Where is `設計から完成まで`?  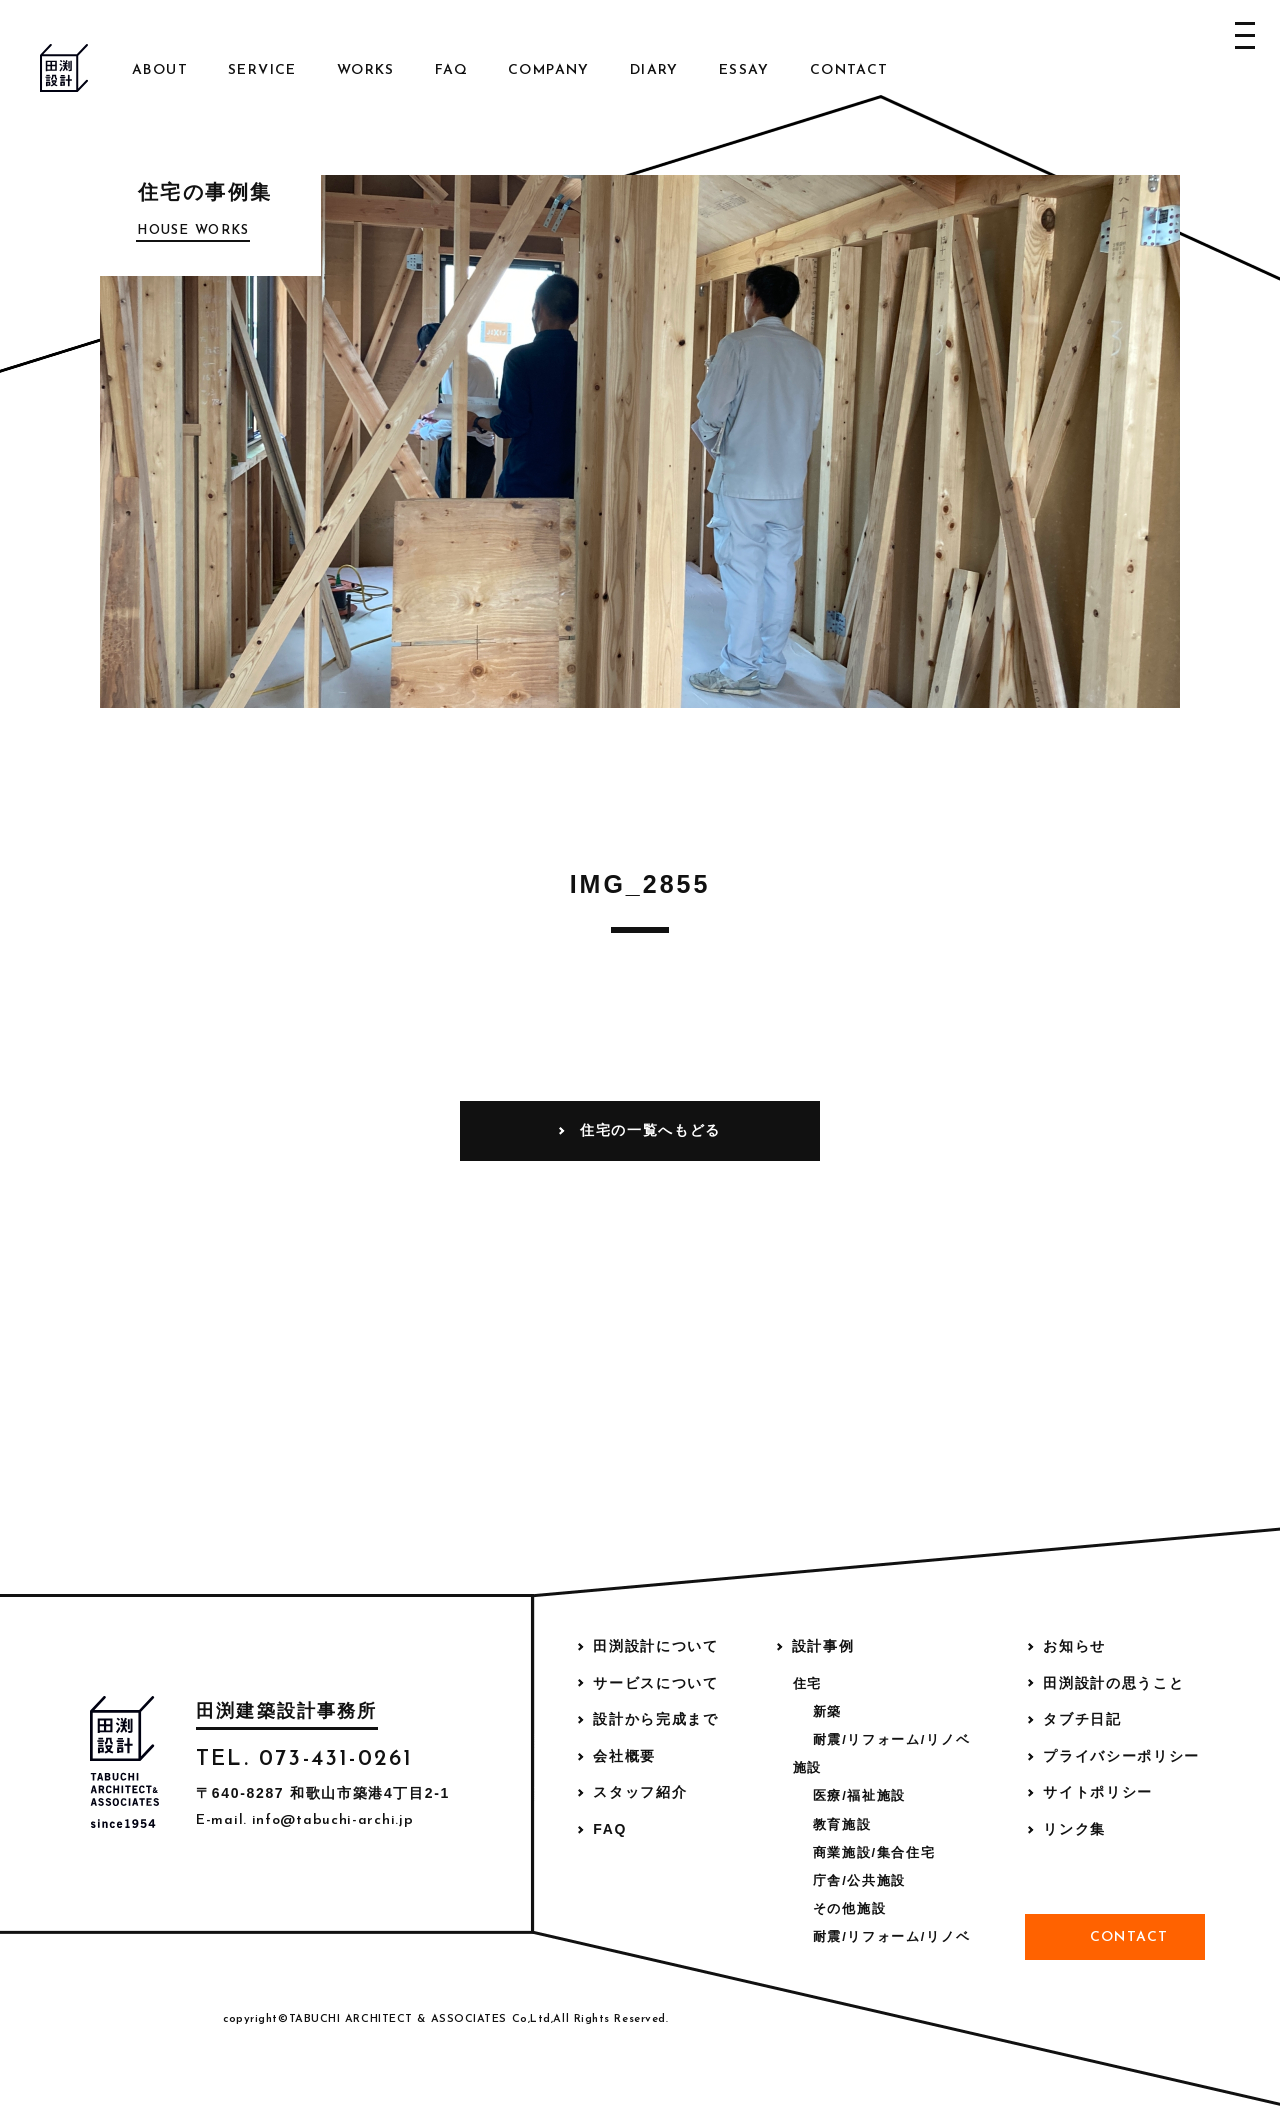
設計から完成まで is located at coordinates (655, 1719).